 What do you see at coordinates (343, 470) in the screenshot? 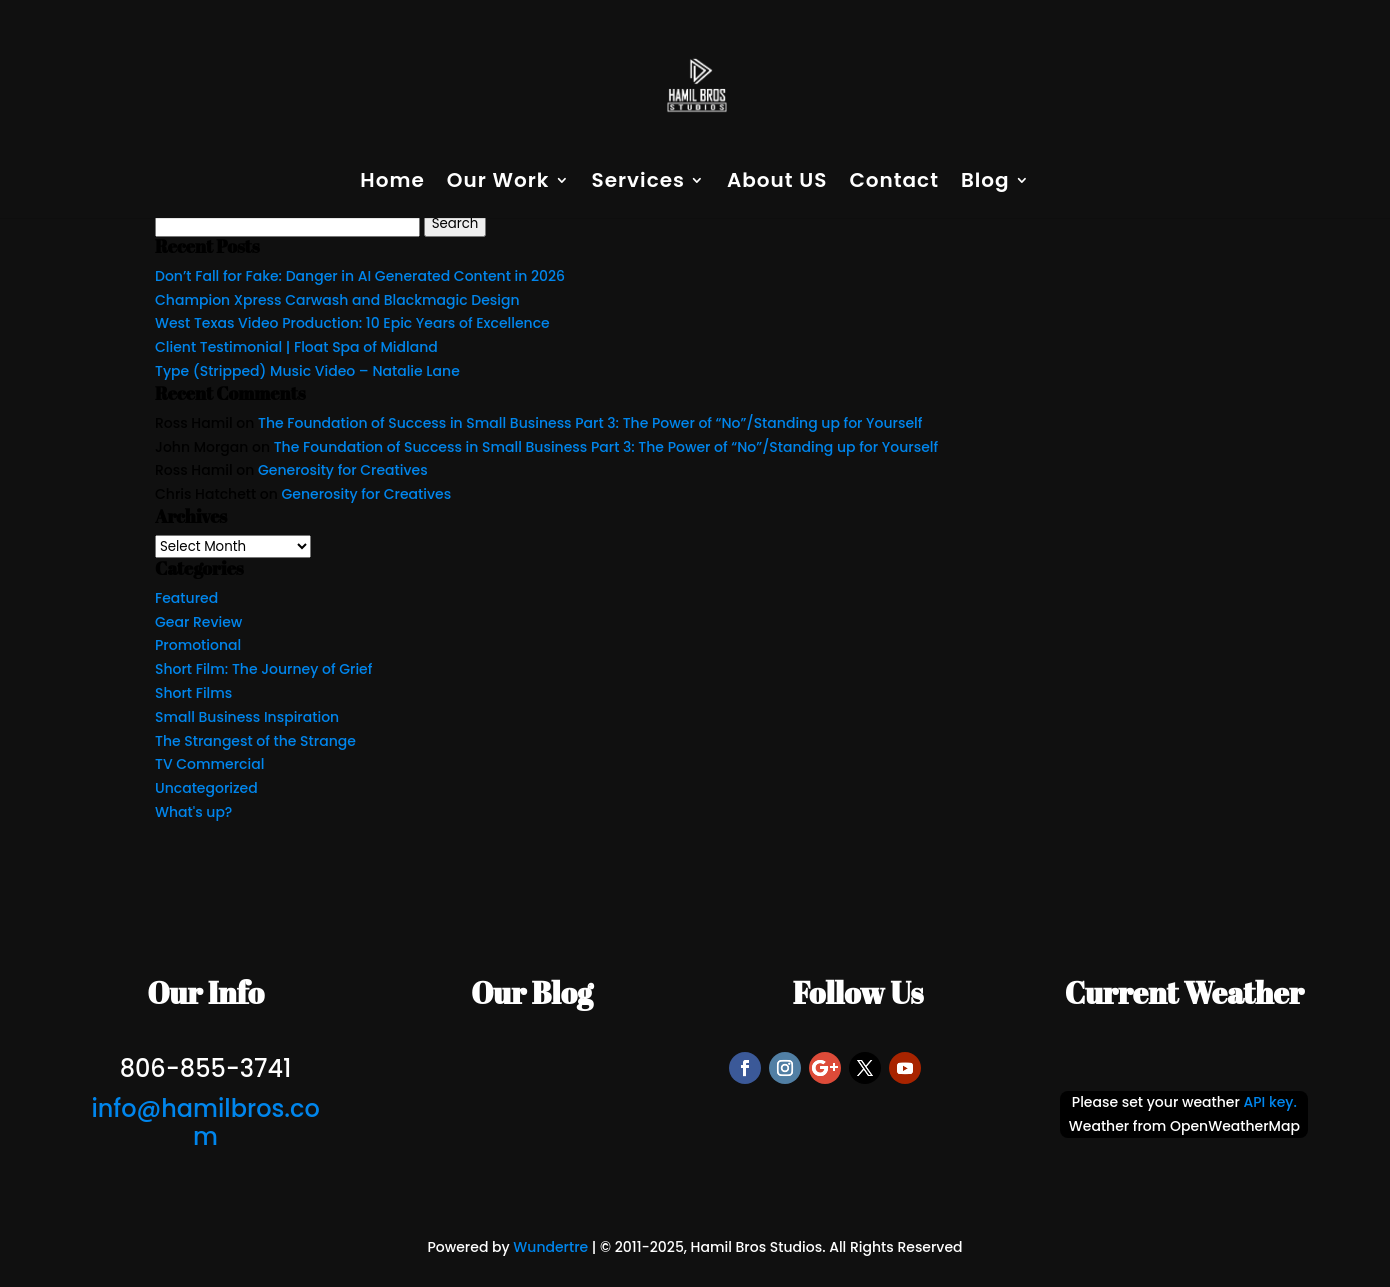
I see `Generosity for Creatives` at bounding box center [343, 470].